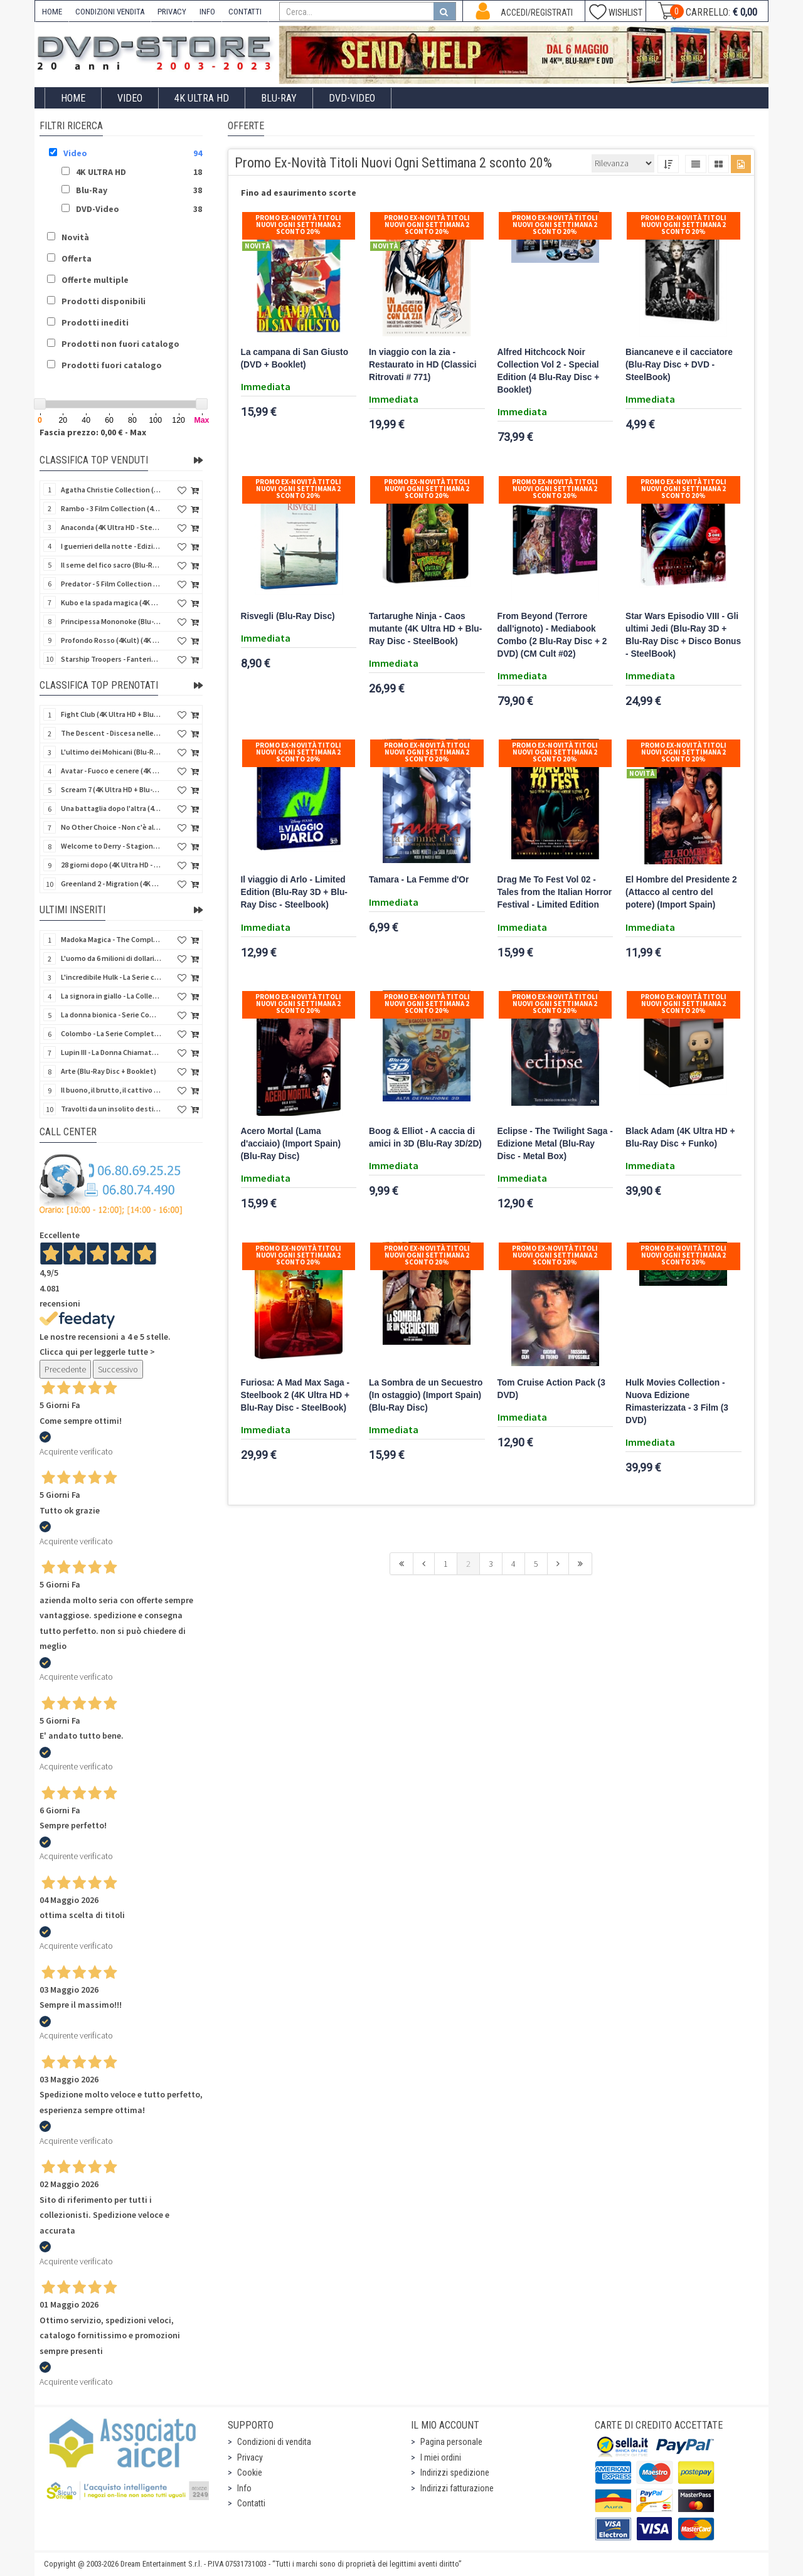 The width and height of the screenshot is (803, 2576). I want to click on Precedente, so click(65, 1369).